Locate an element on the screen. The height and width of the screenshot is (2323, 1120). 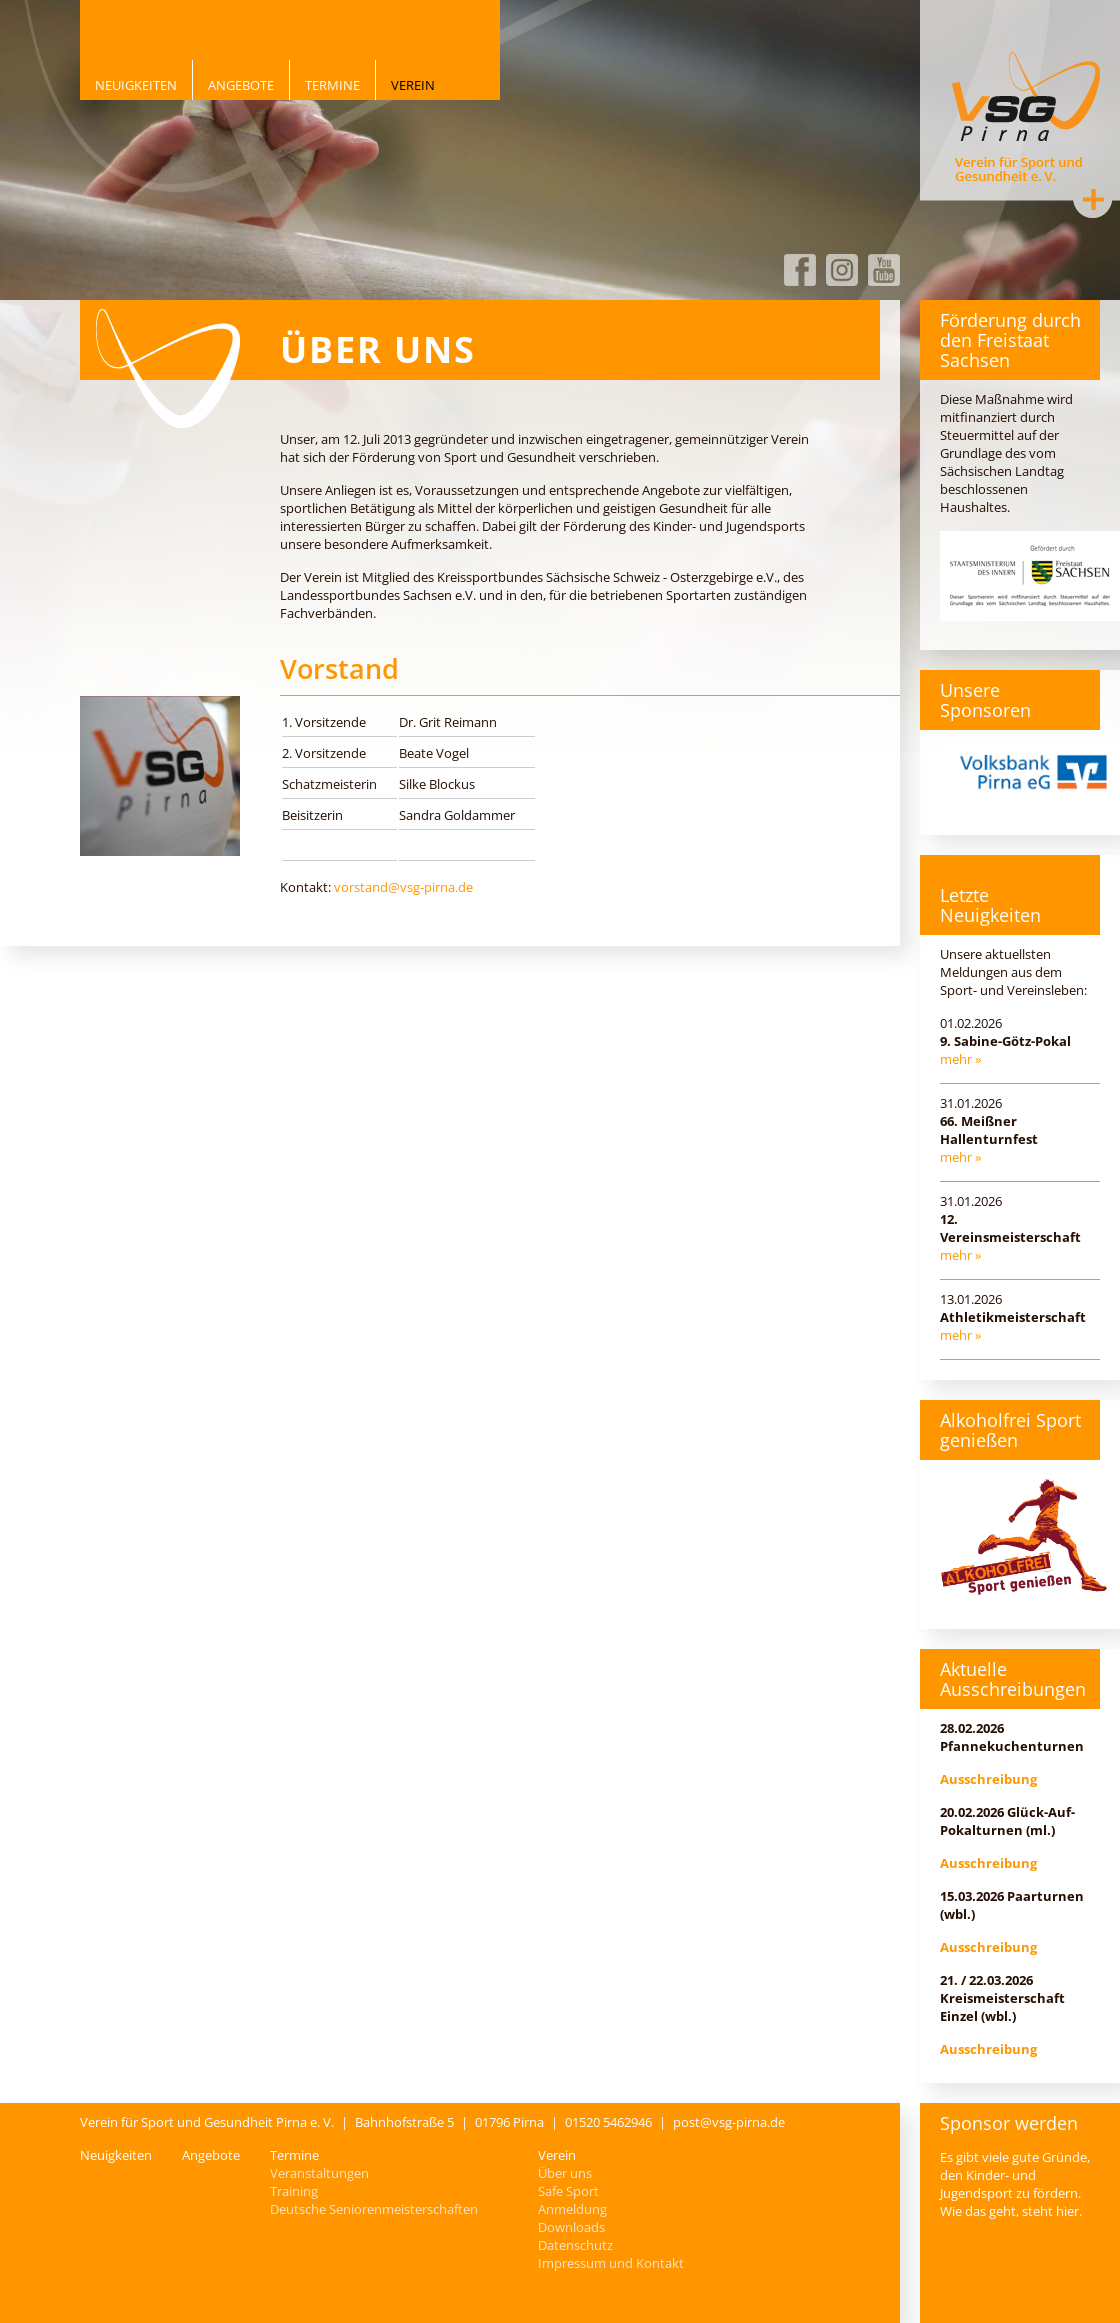
mehr » is located at coordinates (960, 1059).